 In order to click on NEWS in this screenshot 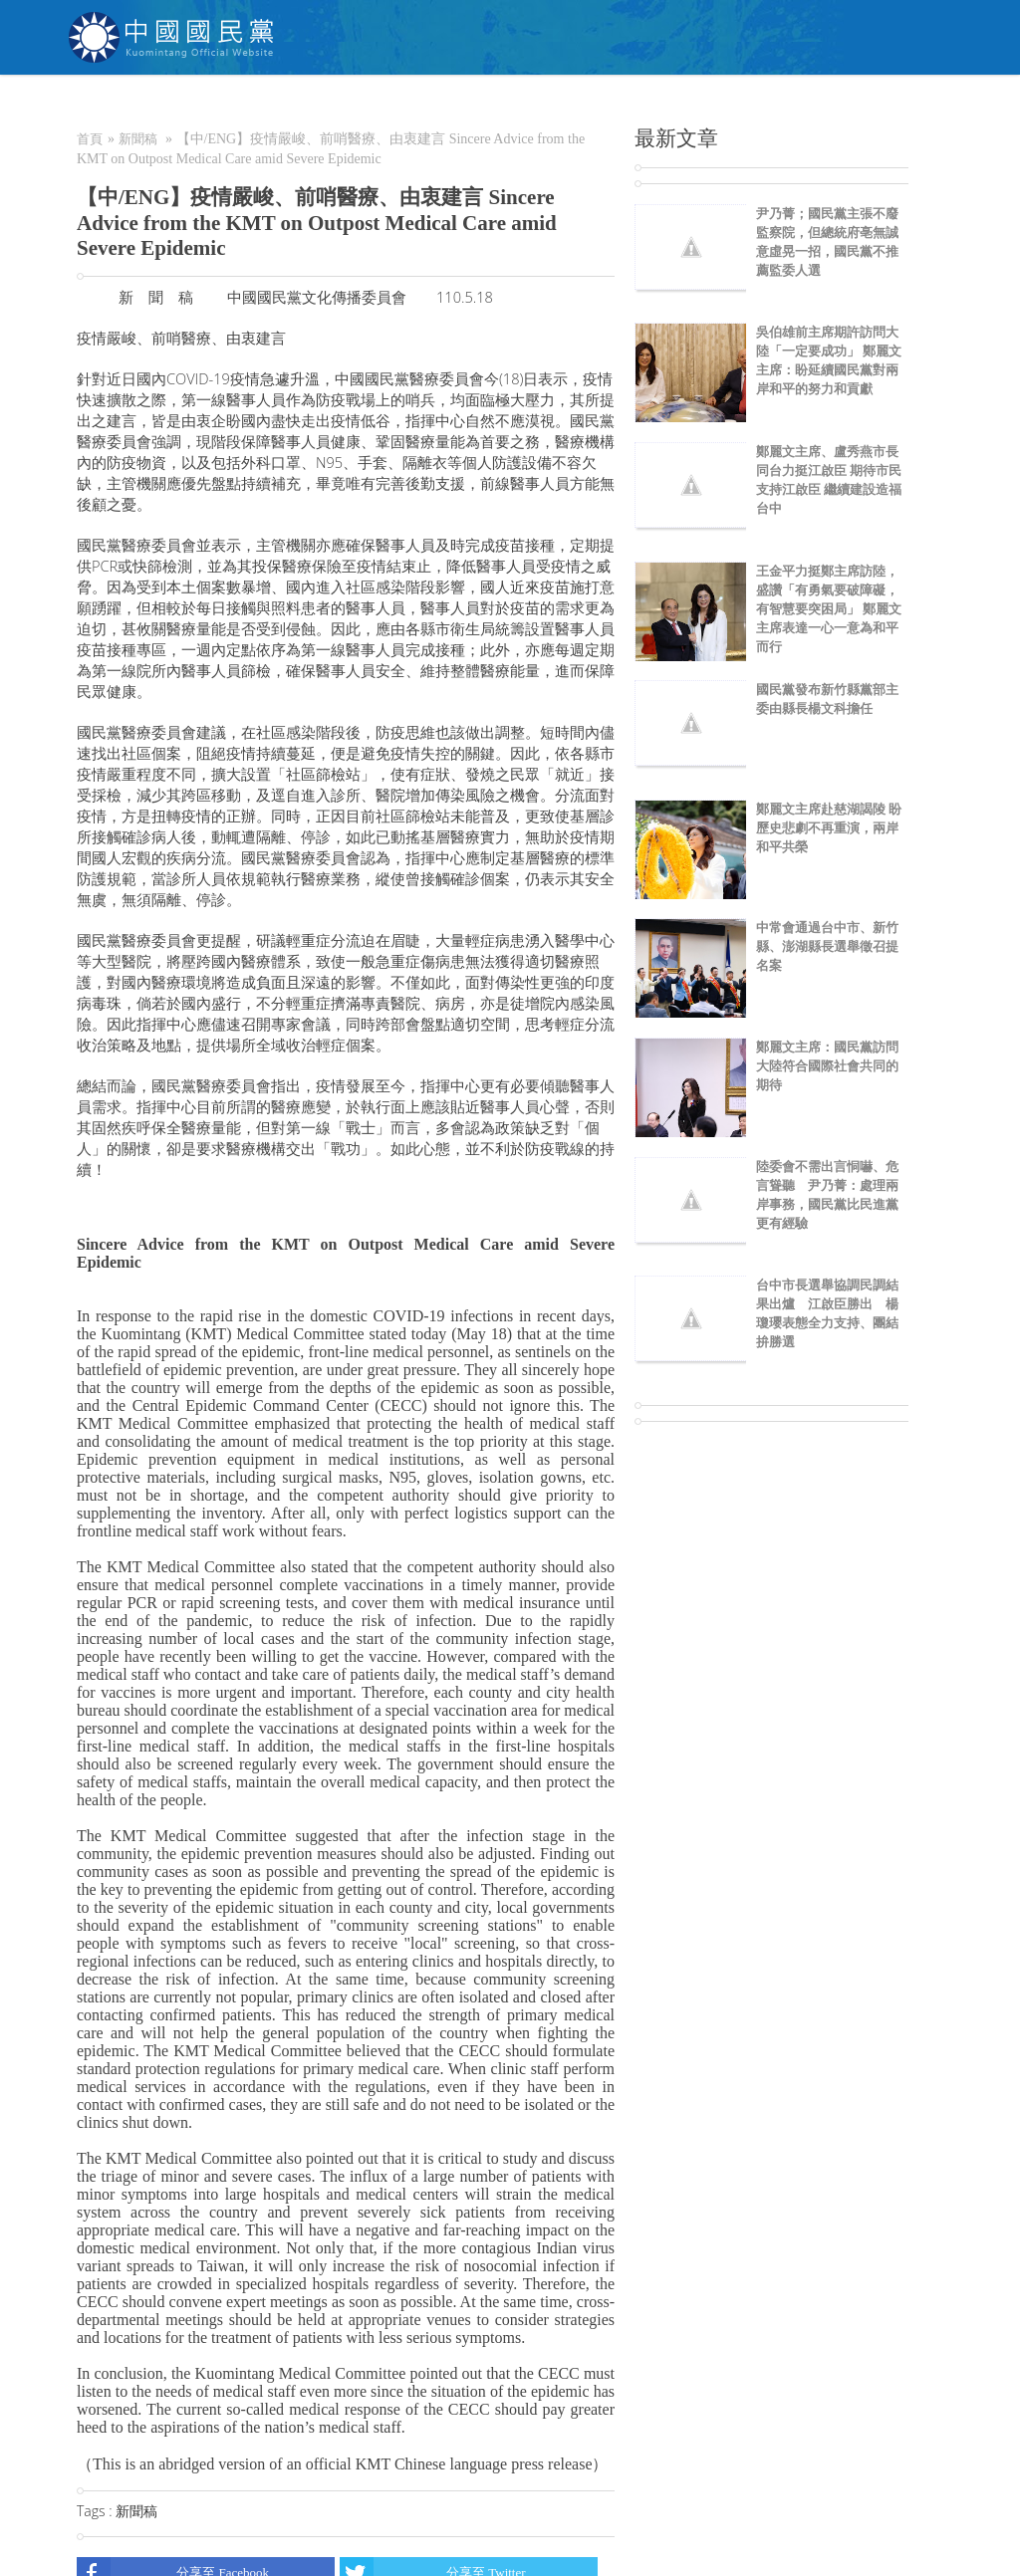, I will do `click(370, 105)`.